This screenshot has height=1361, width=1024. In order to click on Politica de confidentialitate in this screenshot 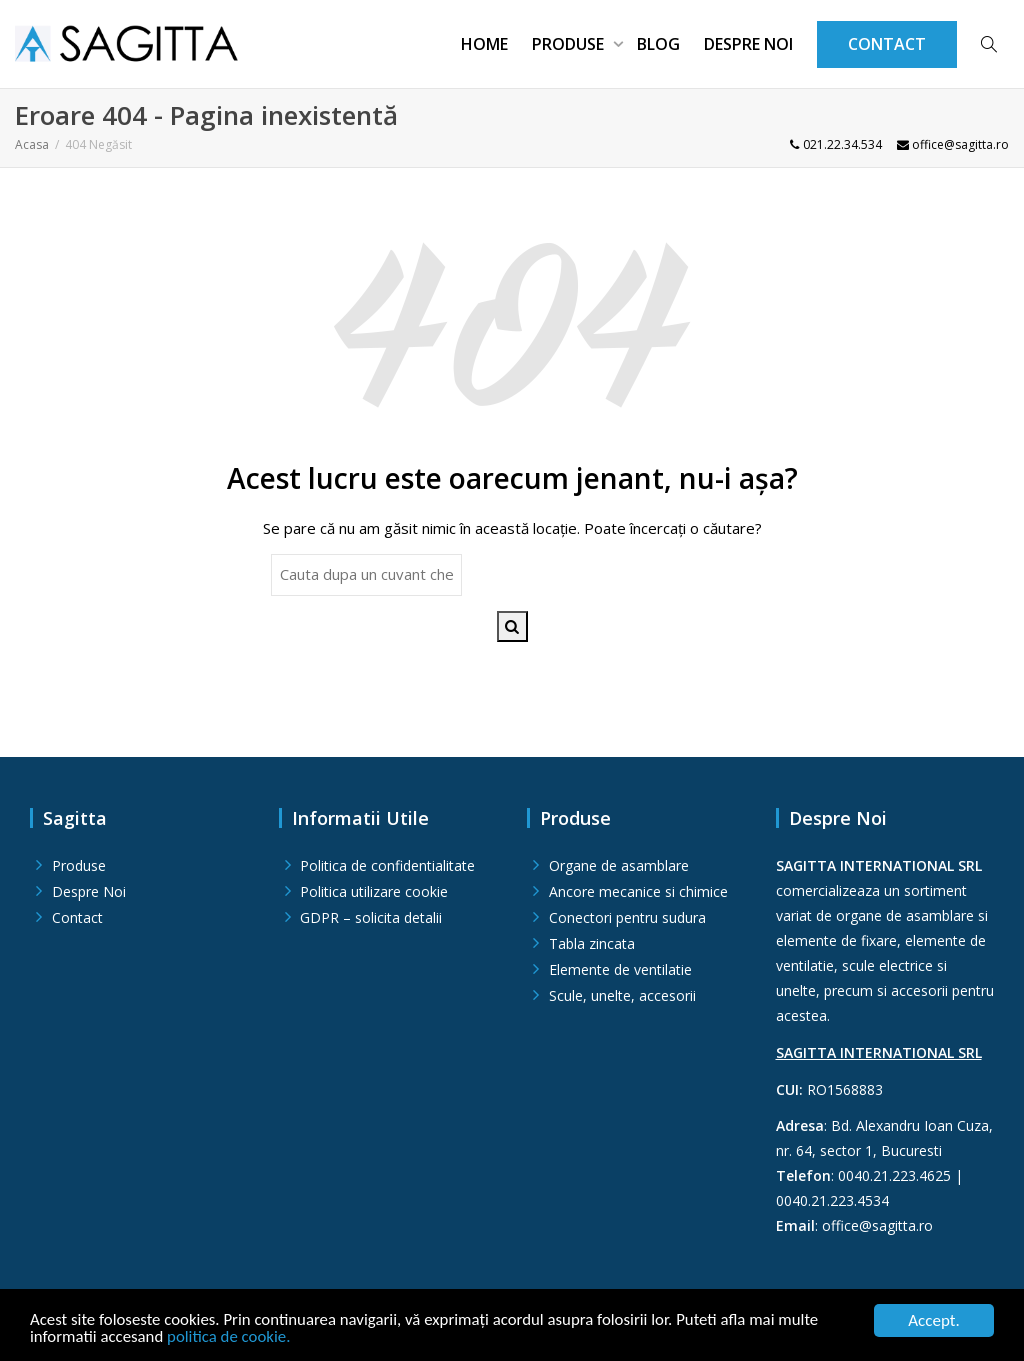, I will do `click(387, 865)`.